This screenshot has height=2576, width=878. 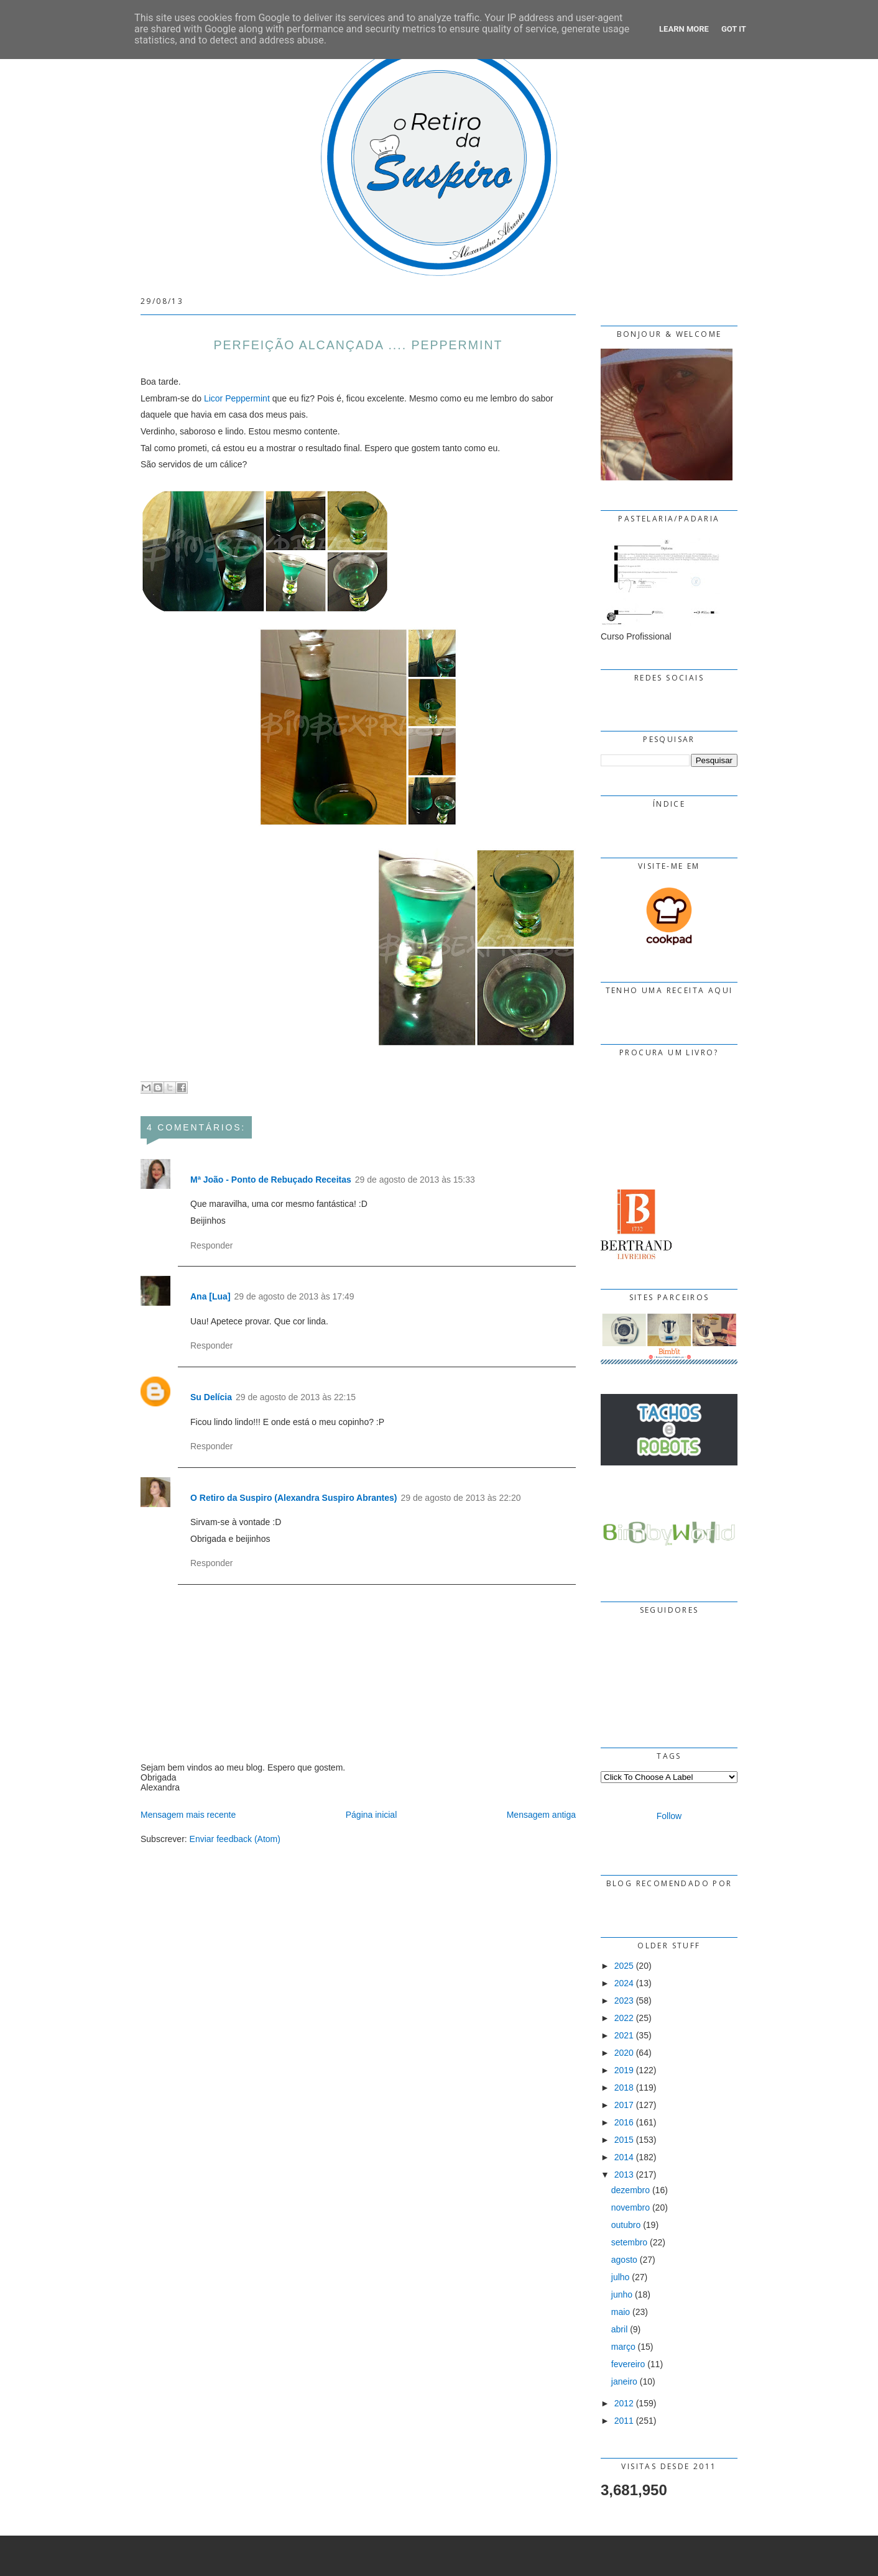 I want to click on Learn More, so click(x=684, y=29).